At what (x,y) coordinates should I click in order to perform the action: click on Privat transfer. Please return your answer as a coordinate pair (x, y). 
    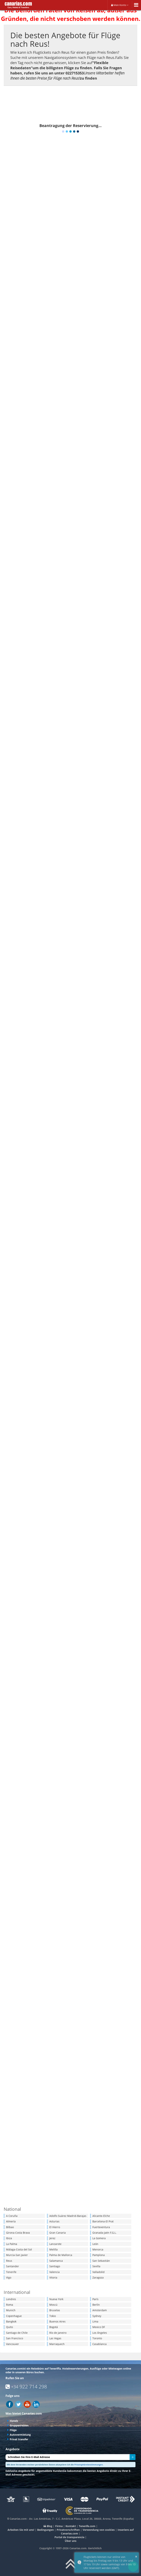
    Looking at the image, I should click on (19, 2439).